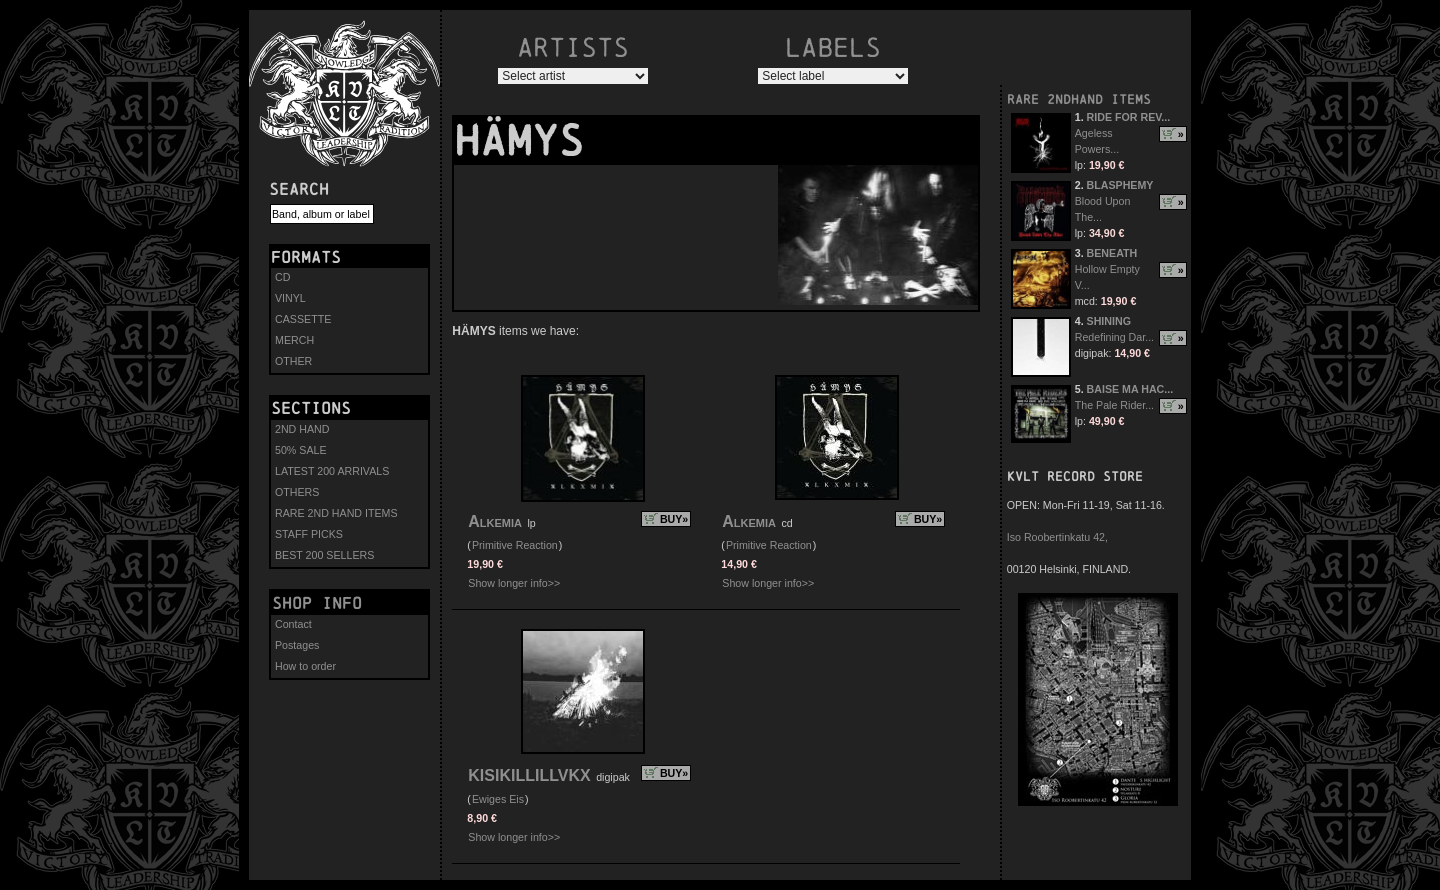 This screenshot has height=890, width=1440. What do you see at coordinates (301, 450) in the screenshot?
I see `50% SALE` at bounding box center [301, 450].